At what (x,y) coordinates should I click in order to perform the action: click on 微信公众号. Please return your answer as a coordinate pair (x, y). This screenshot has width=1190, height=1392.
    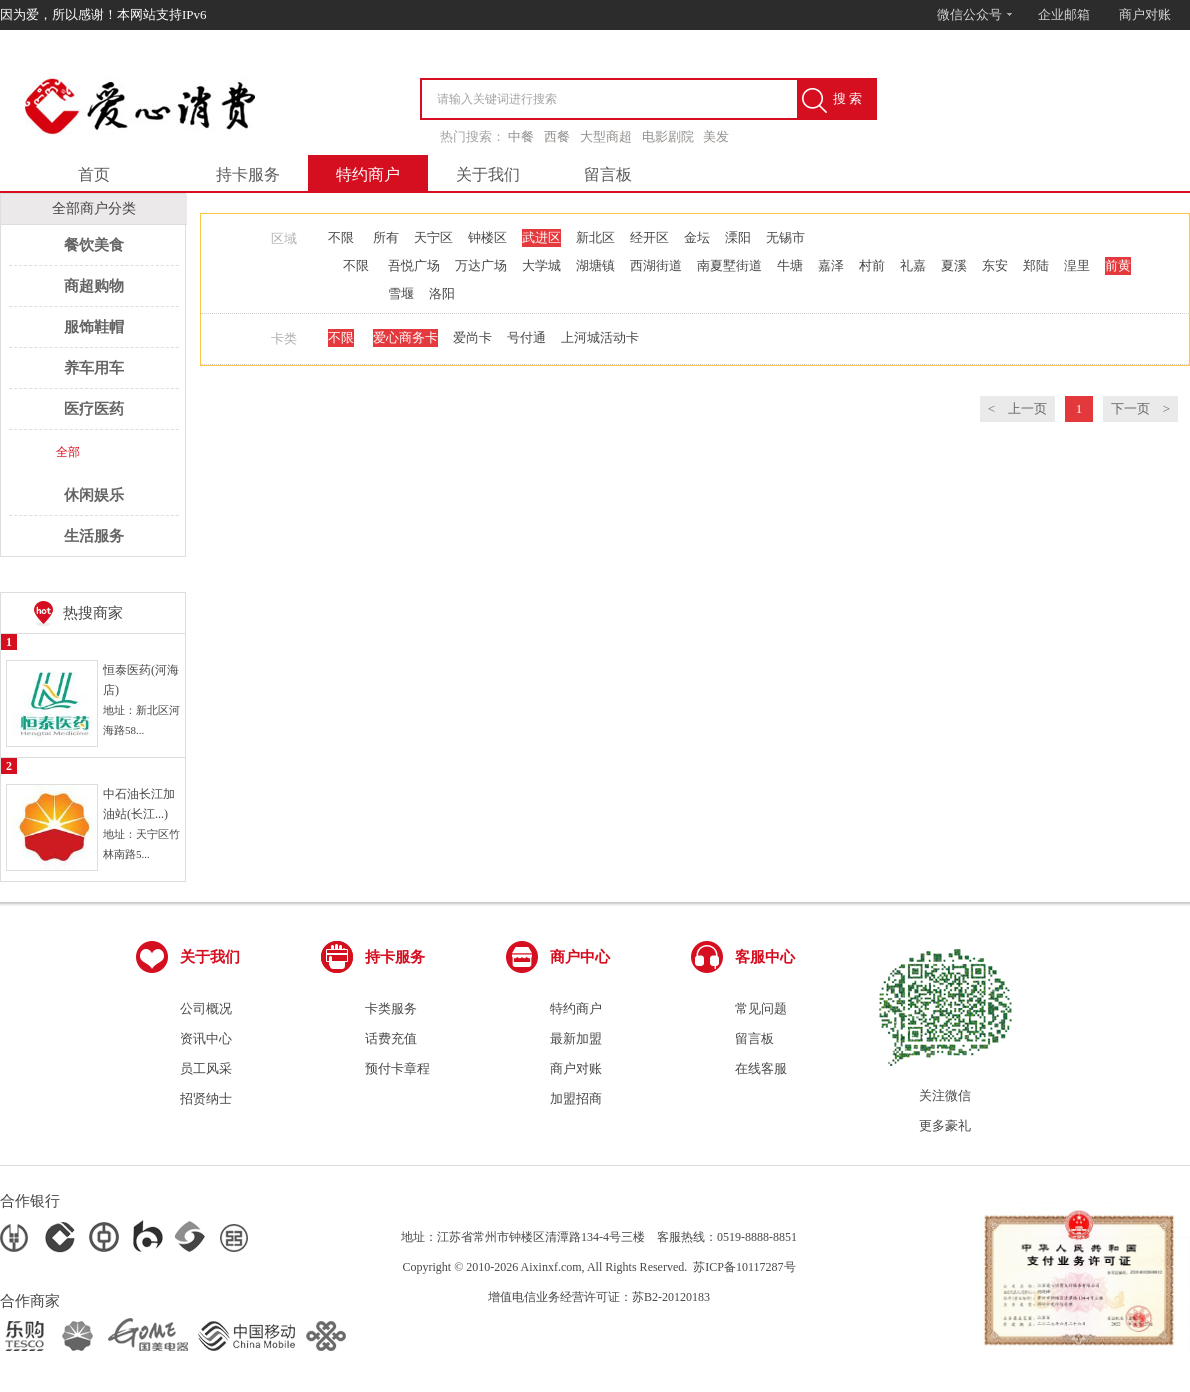
    Looking at the image, I should click on (975, 14).